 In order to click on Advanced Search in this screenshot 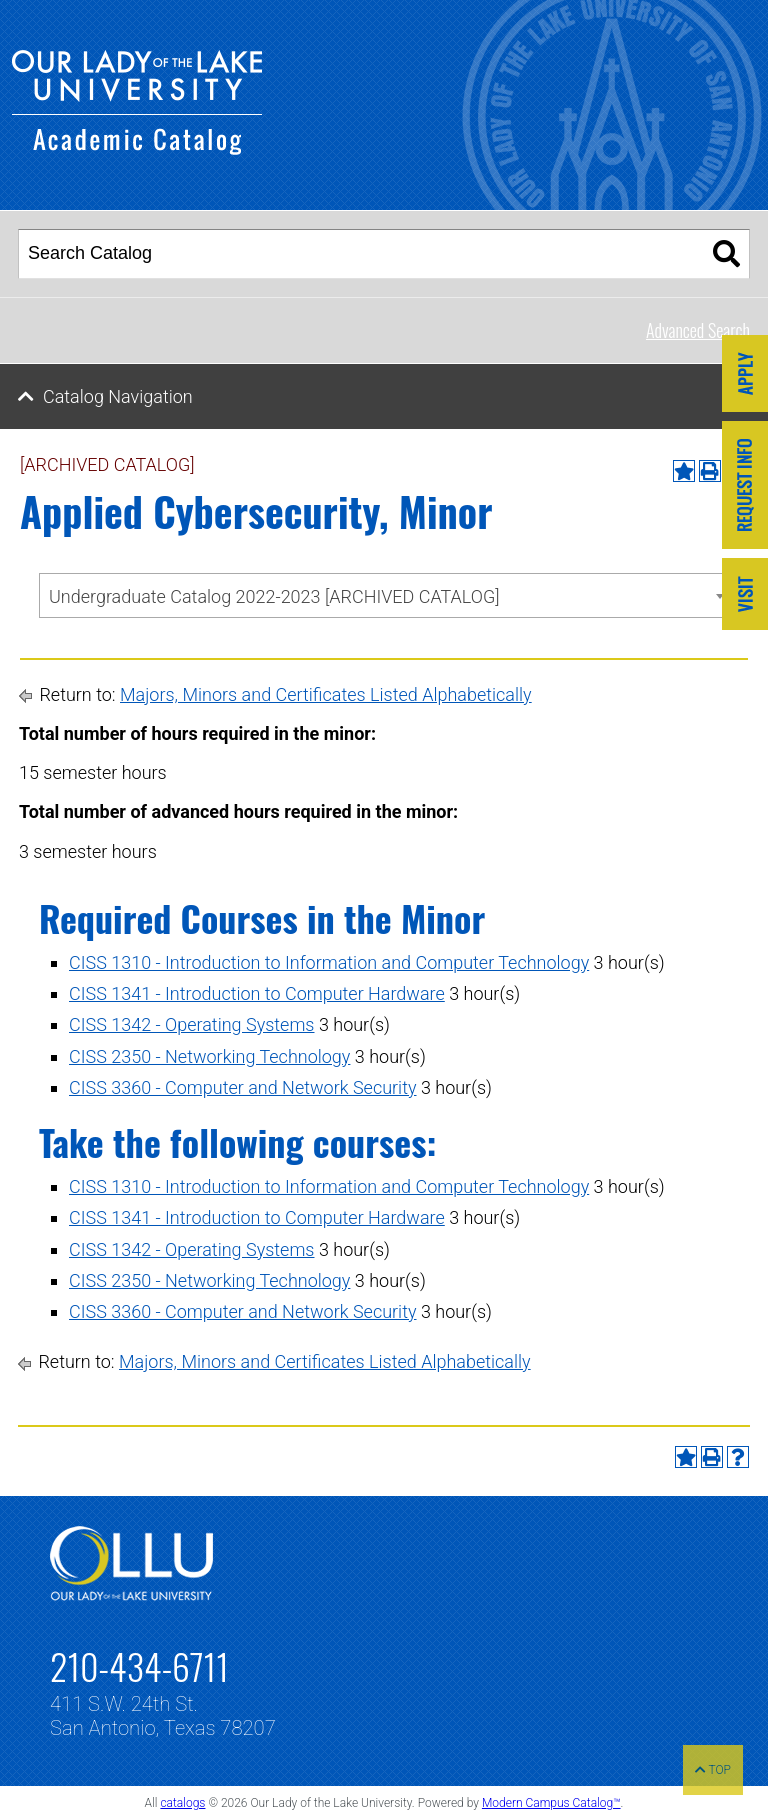, I will do `click(698, 330)`.